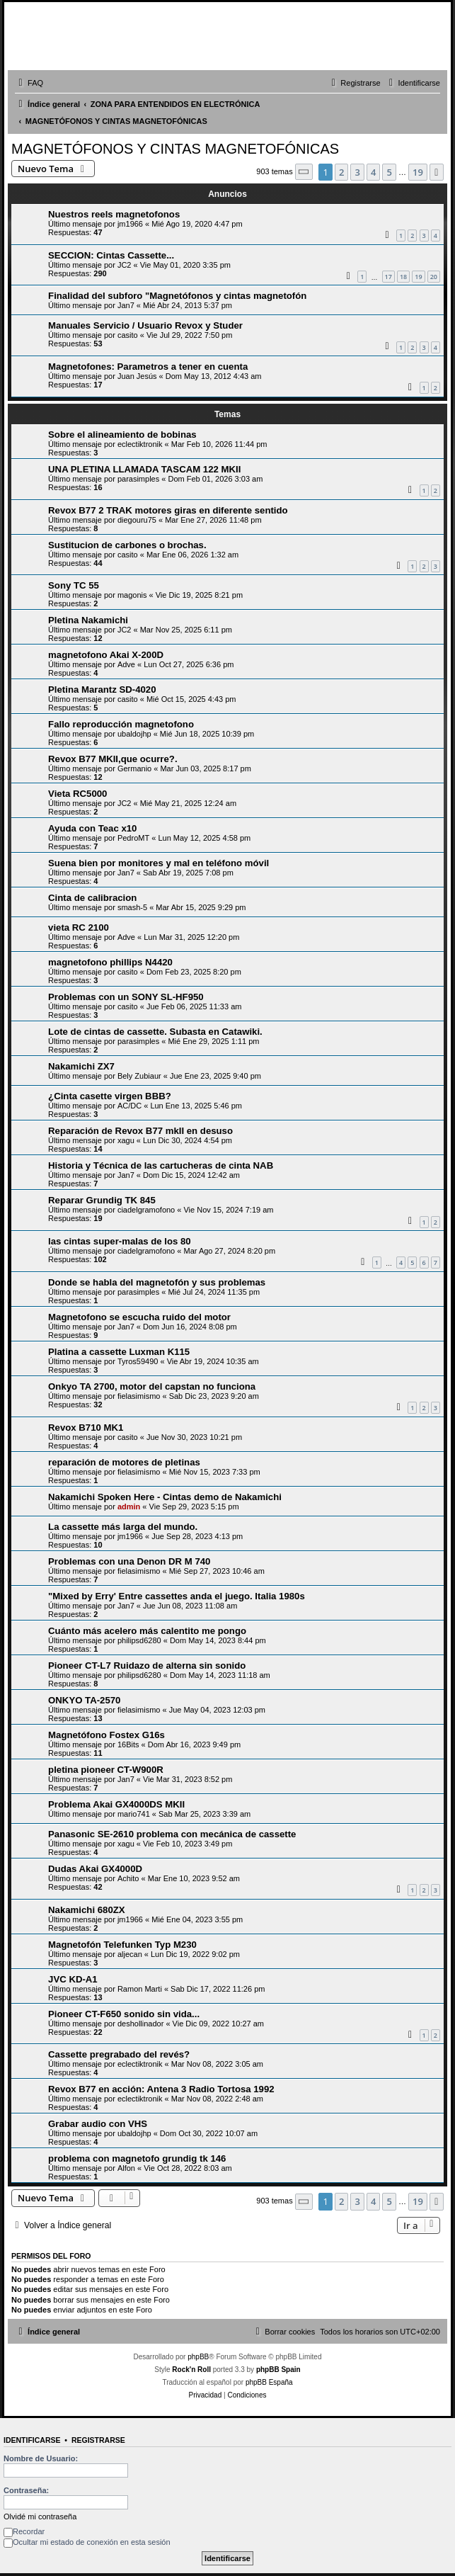 The width and height of the screenshot is (455, 2576). What do you see at coordinates (29, 82) in the screenshot?
I see `[menuitem]` at bounding box center [29, 82].